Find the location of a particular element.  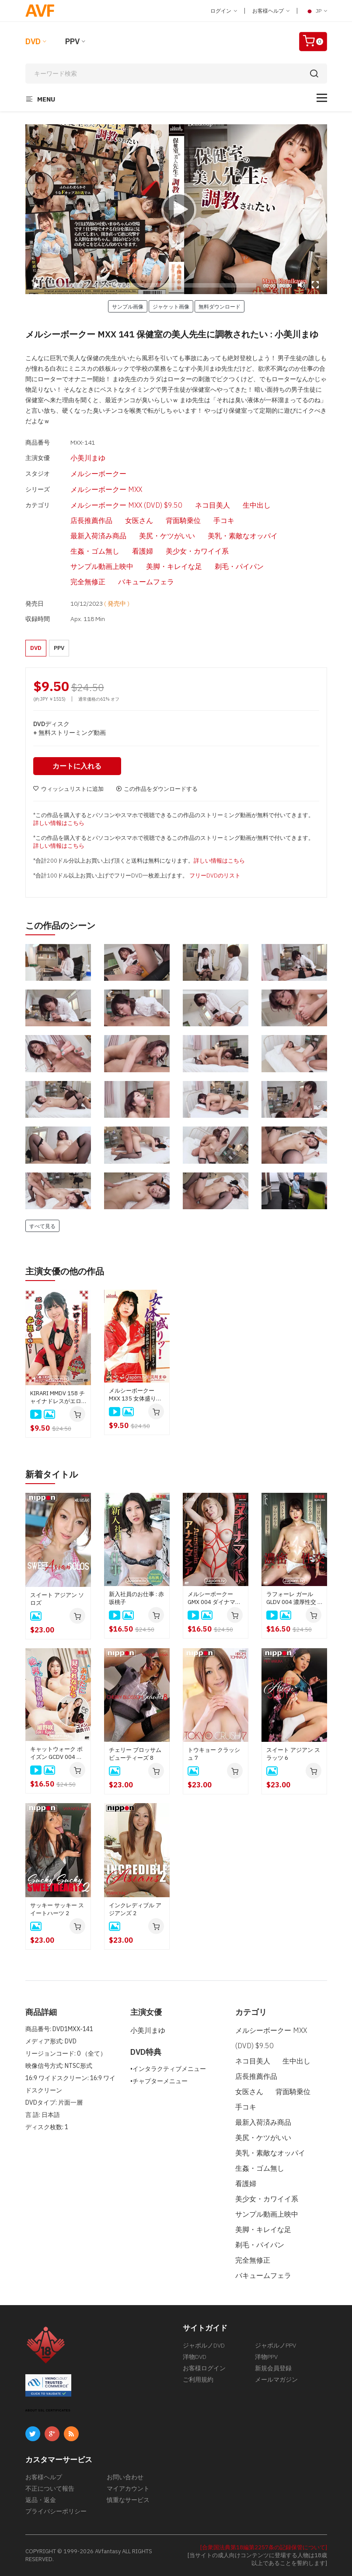

[application] is located at coordinates (176, 209).